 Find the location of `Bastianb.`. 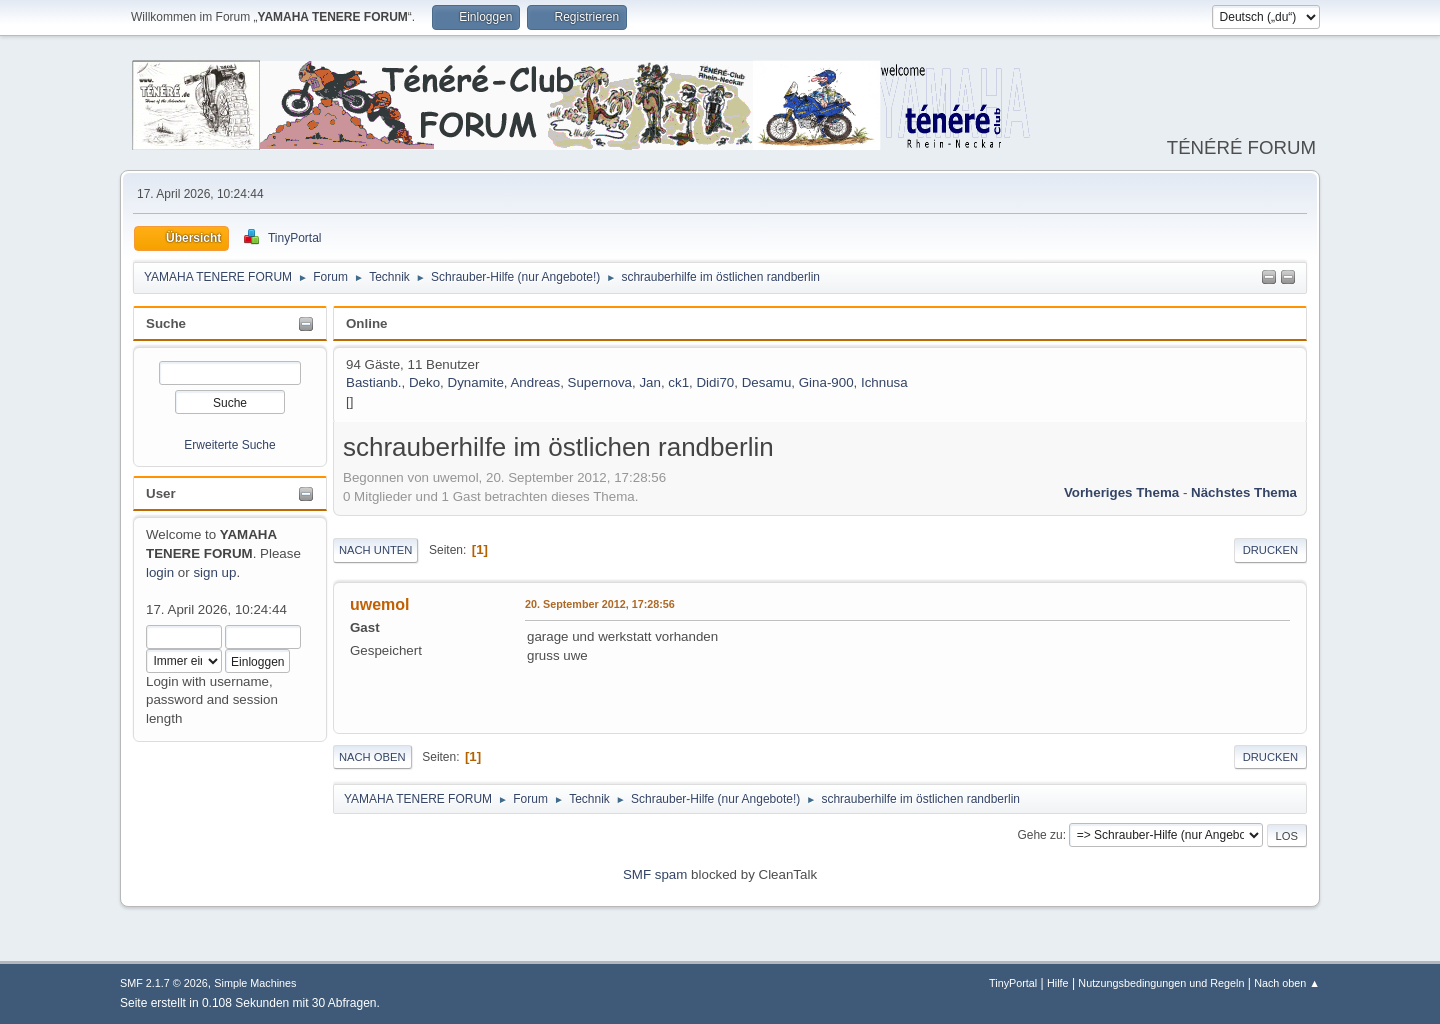

Bastianb. is located at coordinates (374, 382).